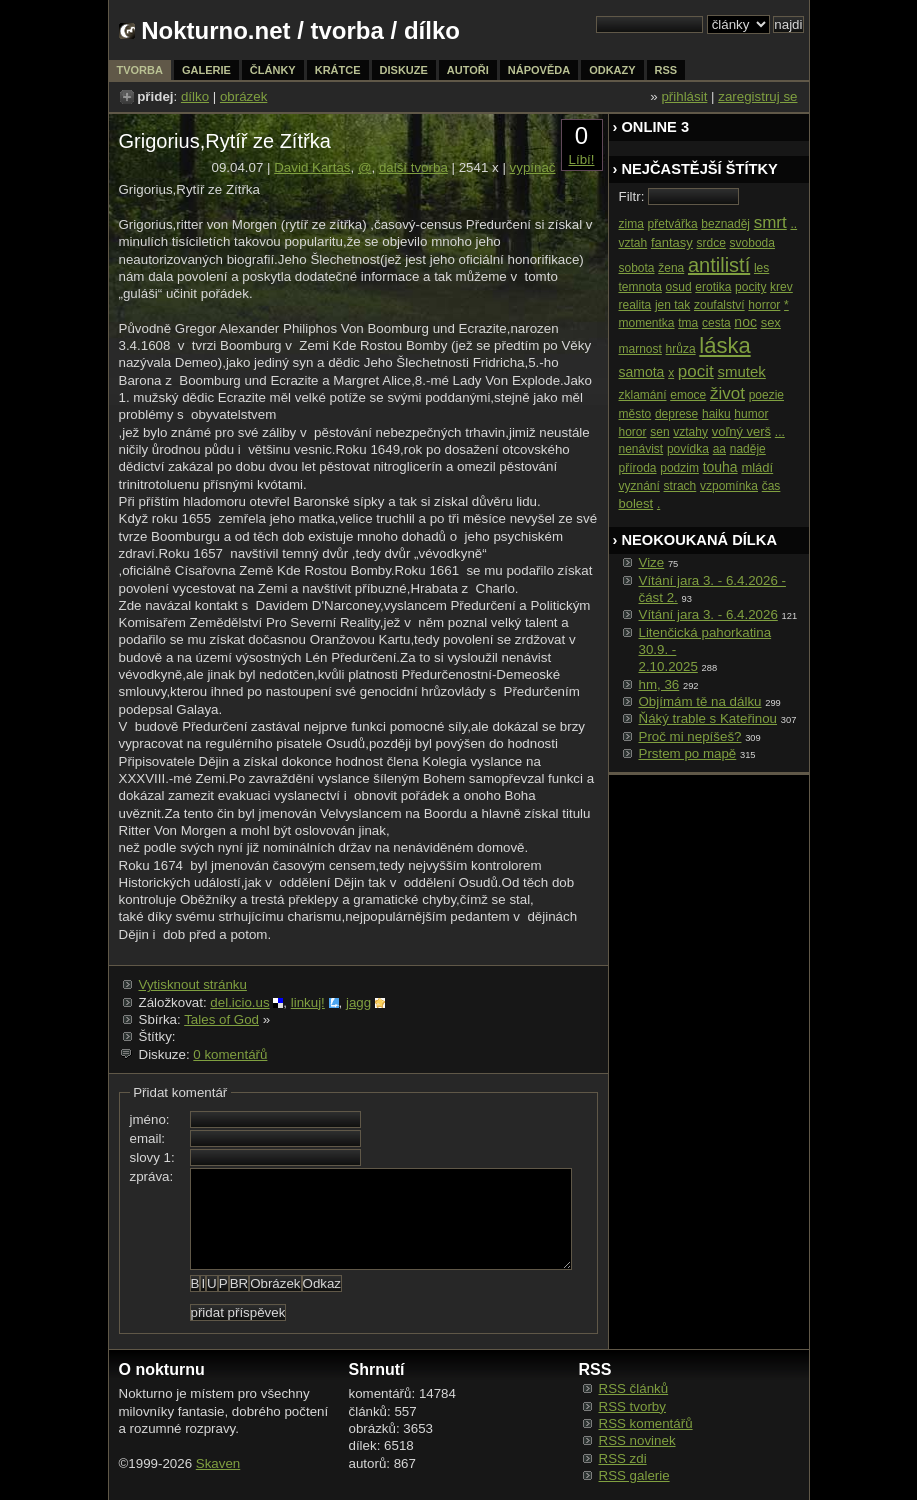  Describe the element at coordinates (757, 467) in the screenshot. I see `mládí` at that location.